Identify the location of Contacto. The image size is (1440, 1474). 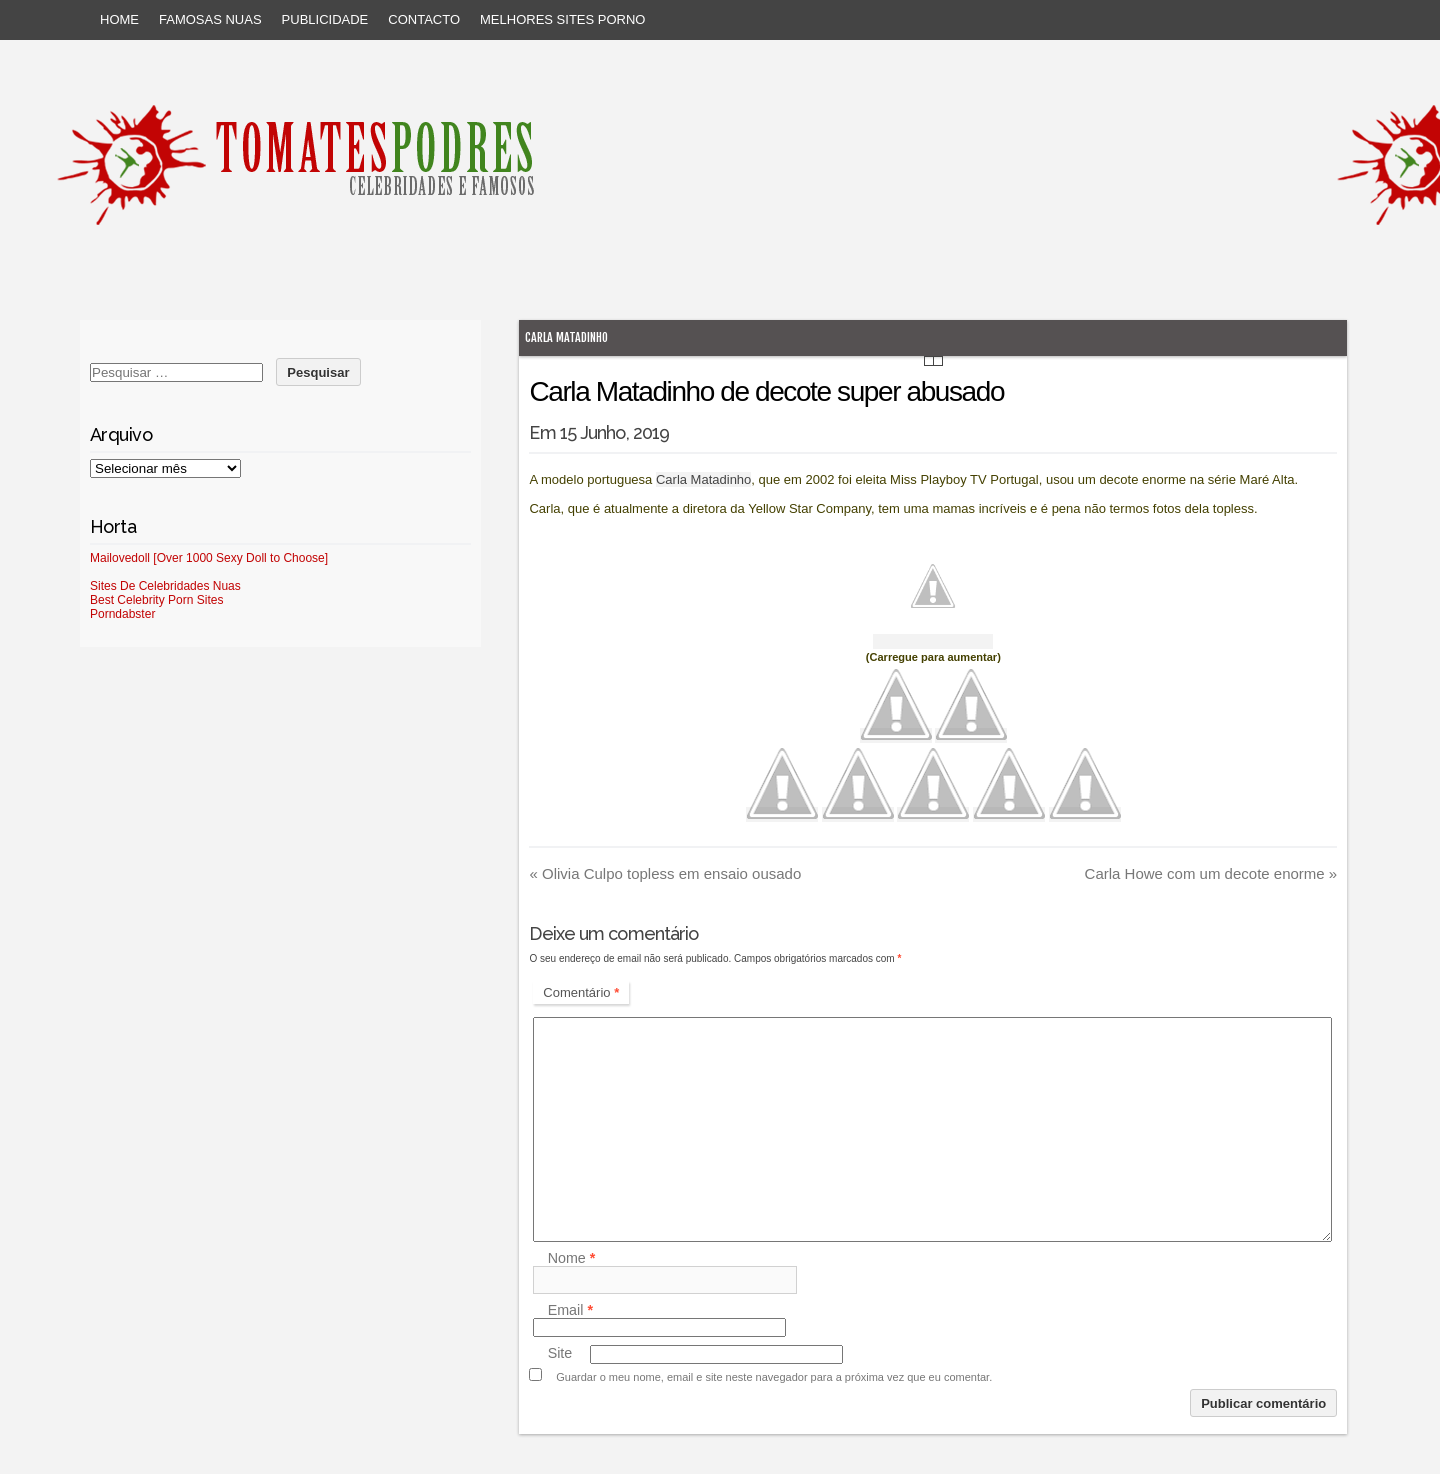
(424, 19).